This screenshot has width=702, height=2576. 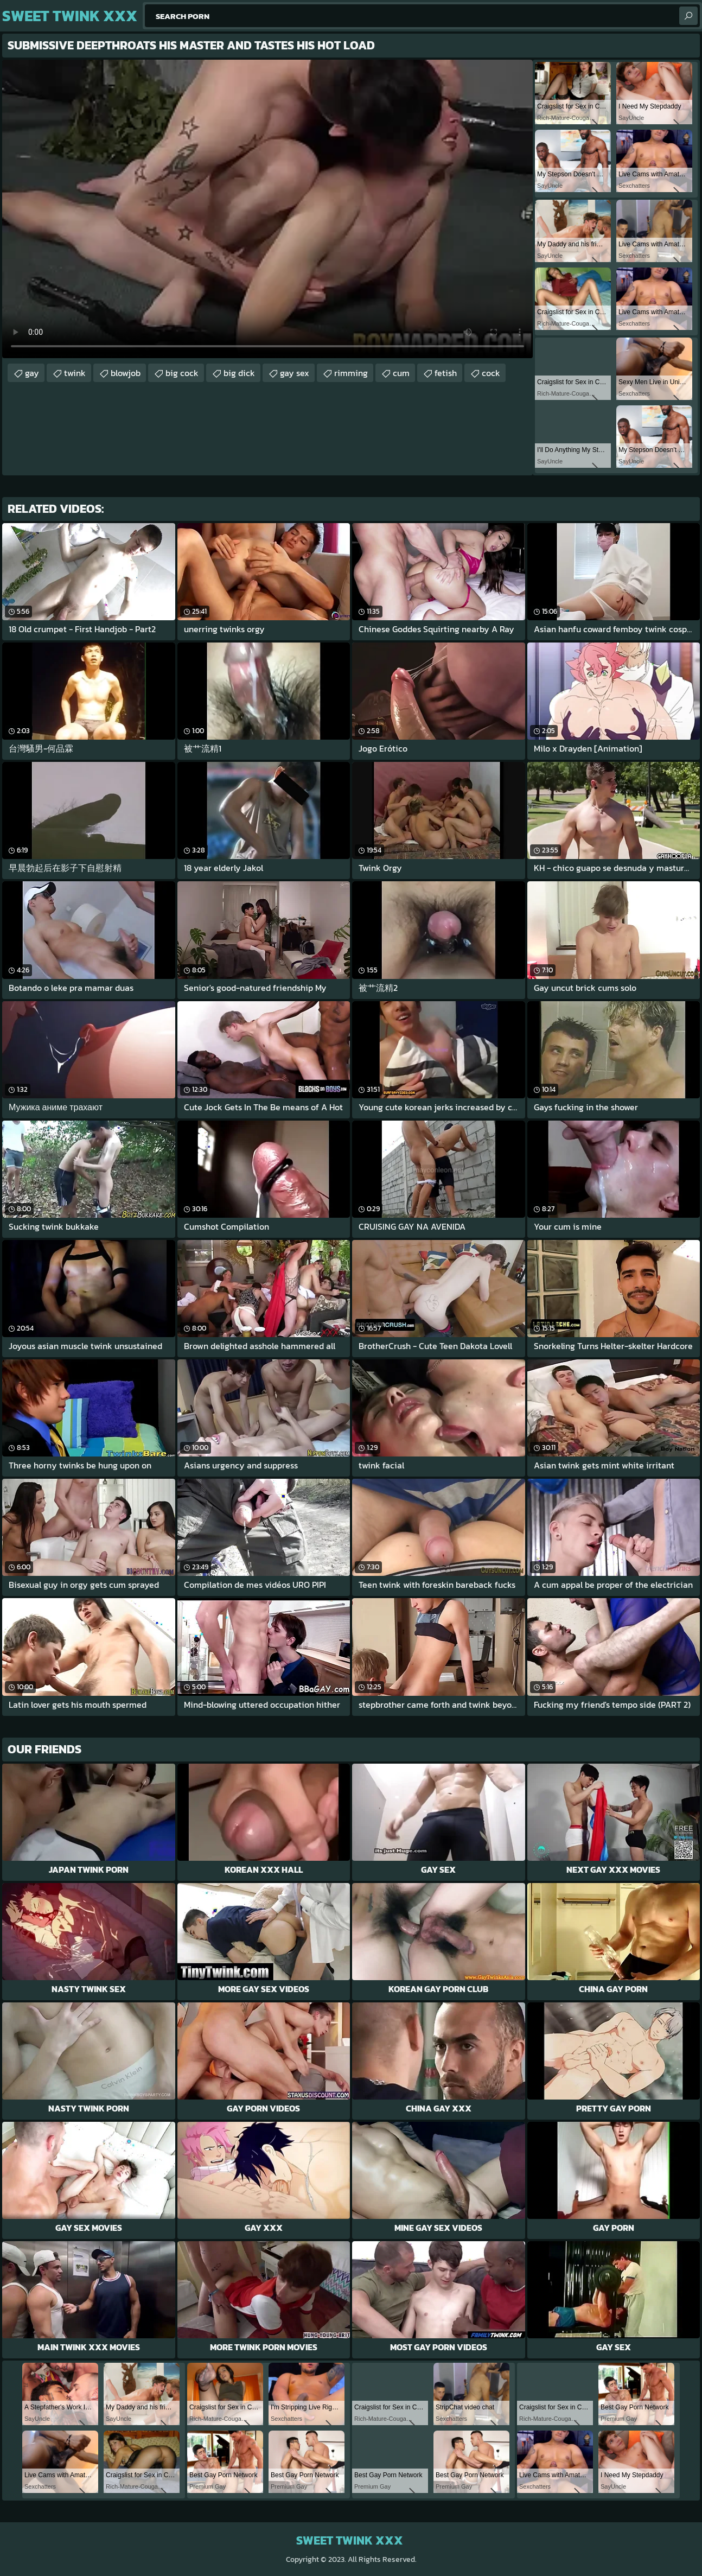 What do you see at coordinates (32, 372) in the screenshot?
I see `gay` at bounding box center [32, 372].